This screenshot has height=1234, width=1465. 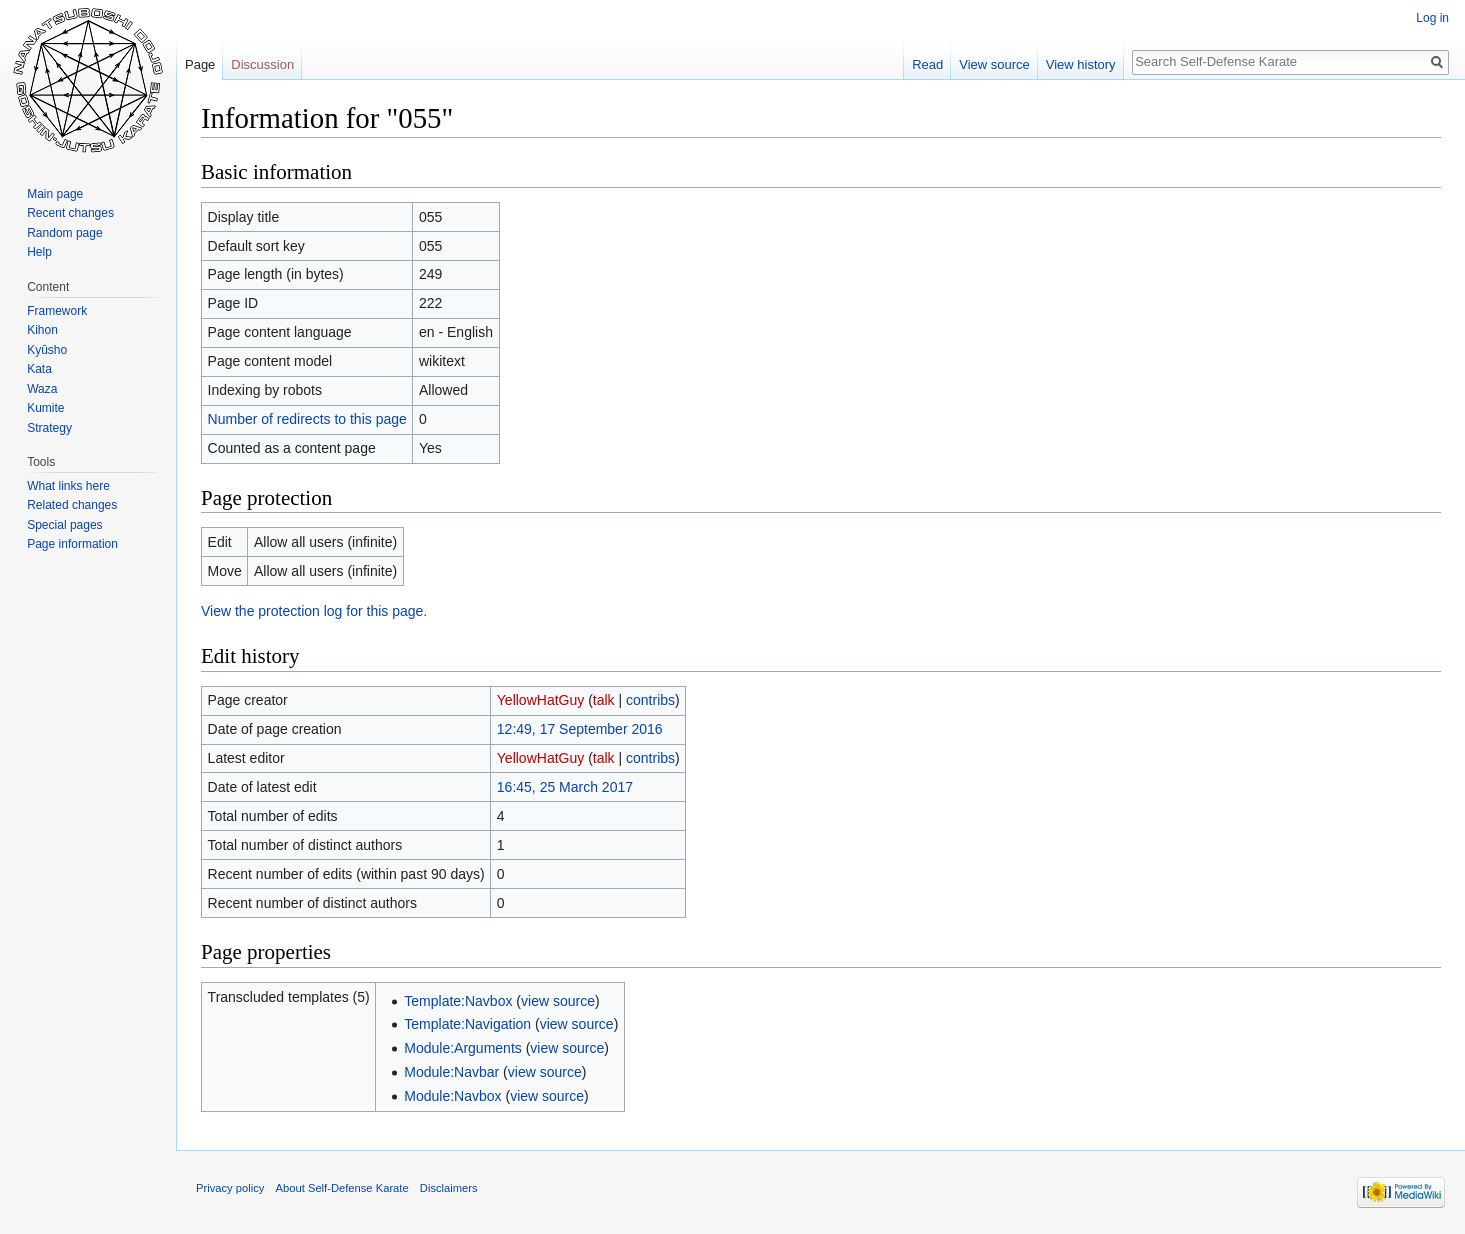 I want to click on Kata, so click(x=39, y=369).